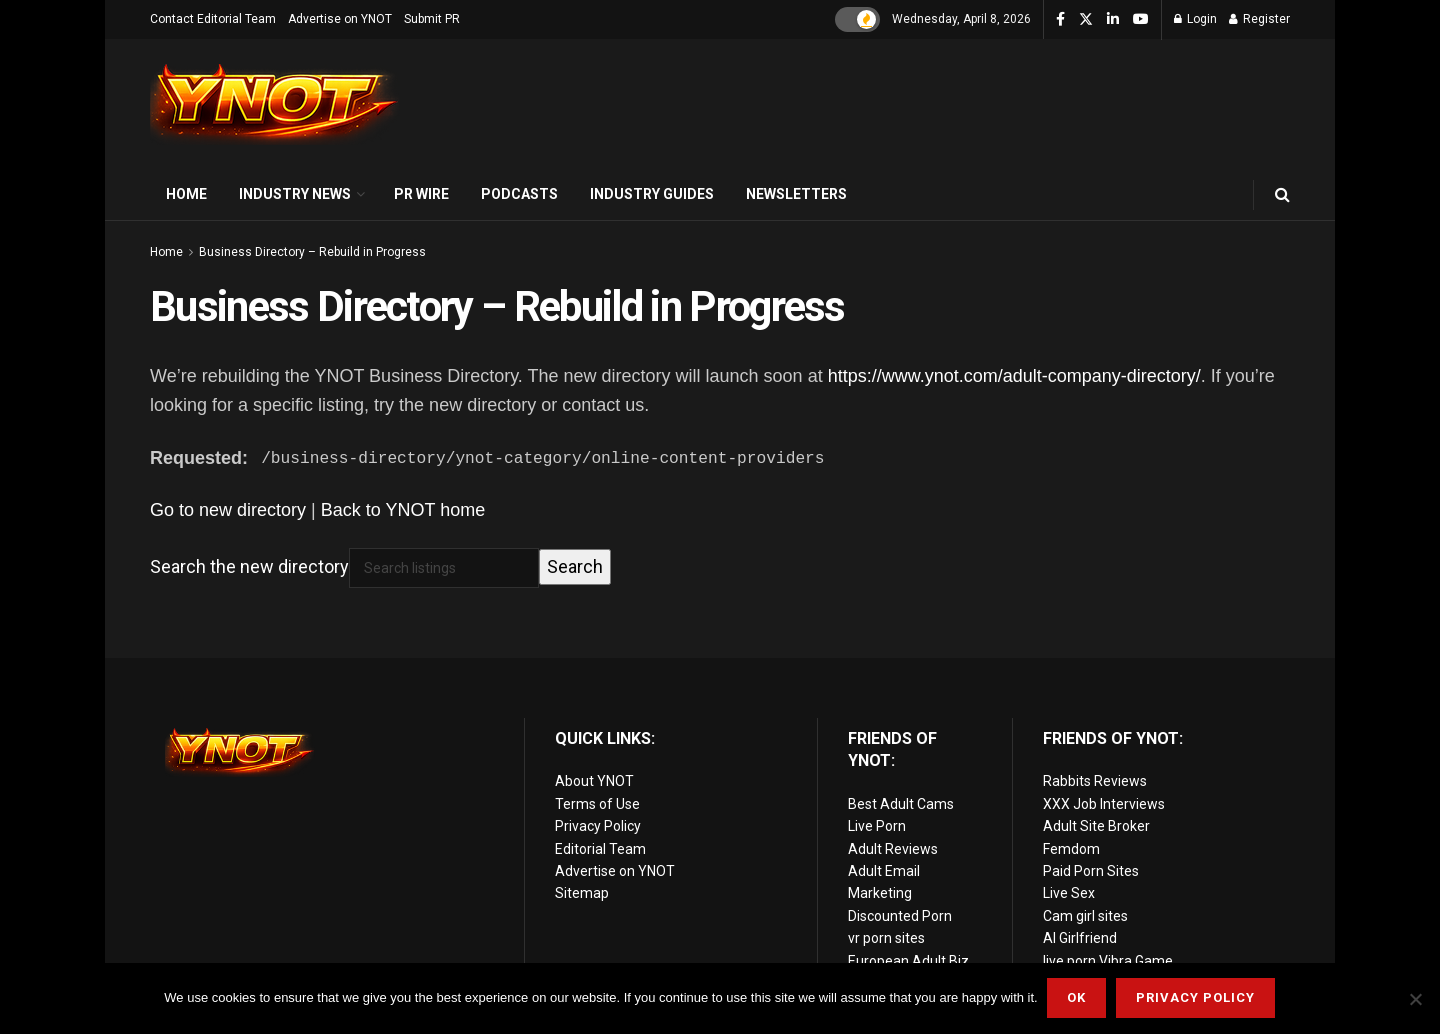 Image resolution: width=1440 pixels, height=1034 pixels. What do you see at coordinates (652, 194) in the screenshot?
I see `Industry Guides` at bounding box center [652, 194].